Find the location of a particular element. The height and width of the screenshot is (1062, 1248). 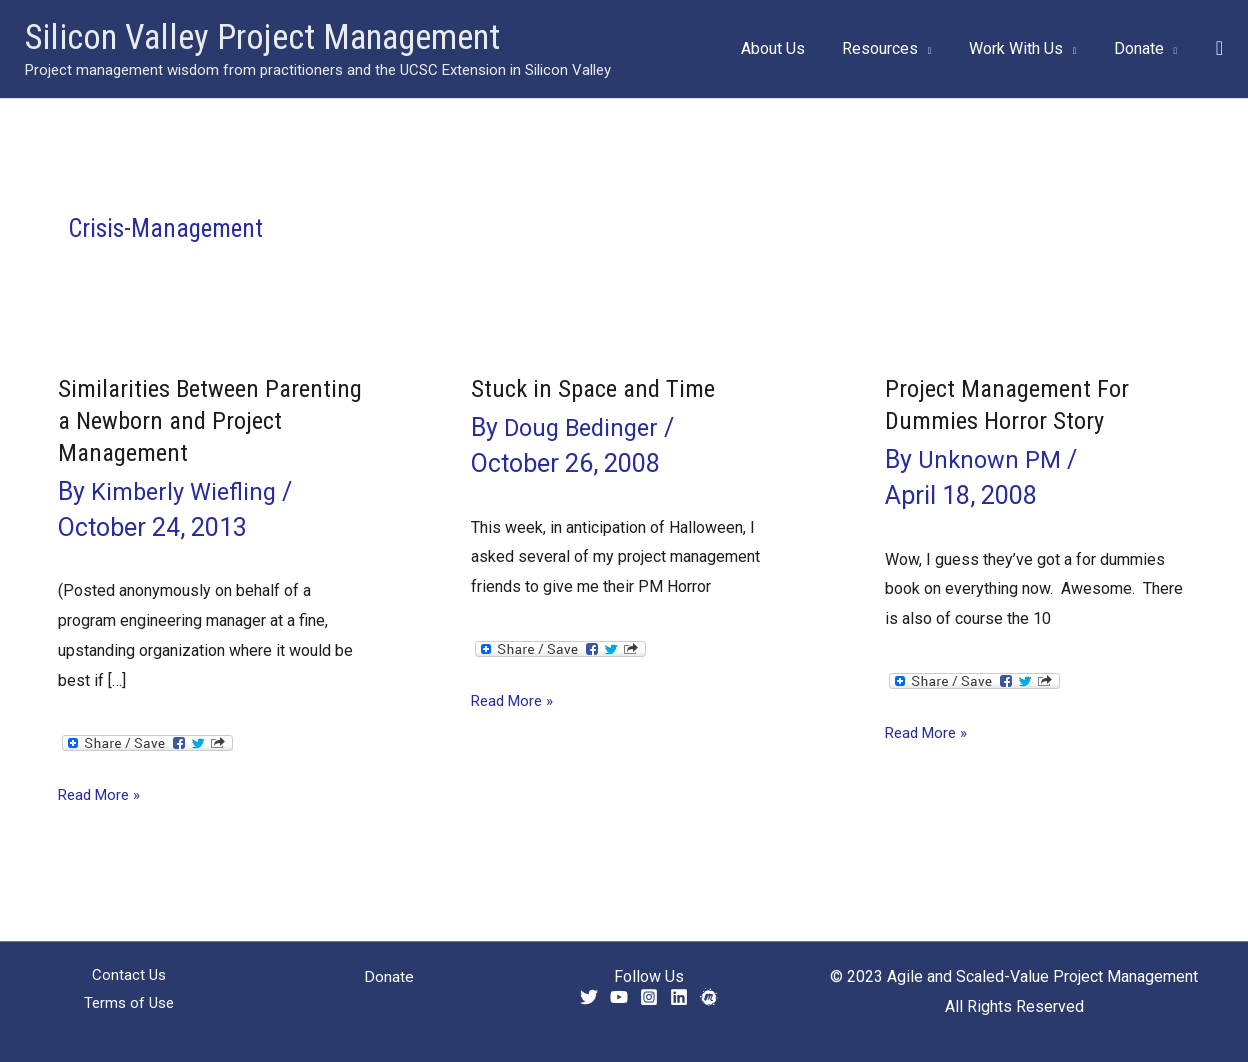

Stuck in Space and Time is located at coordinates (598, 388).